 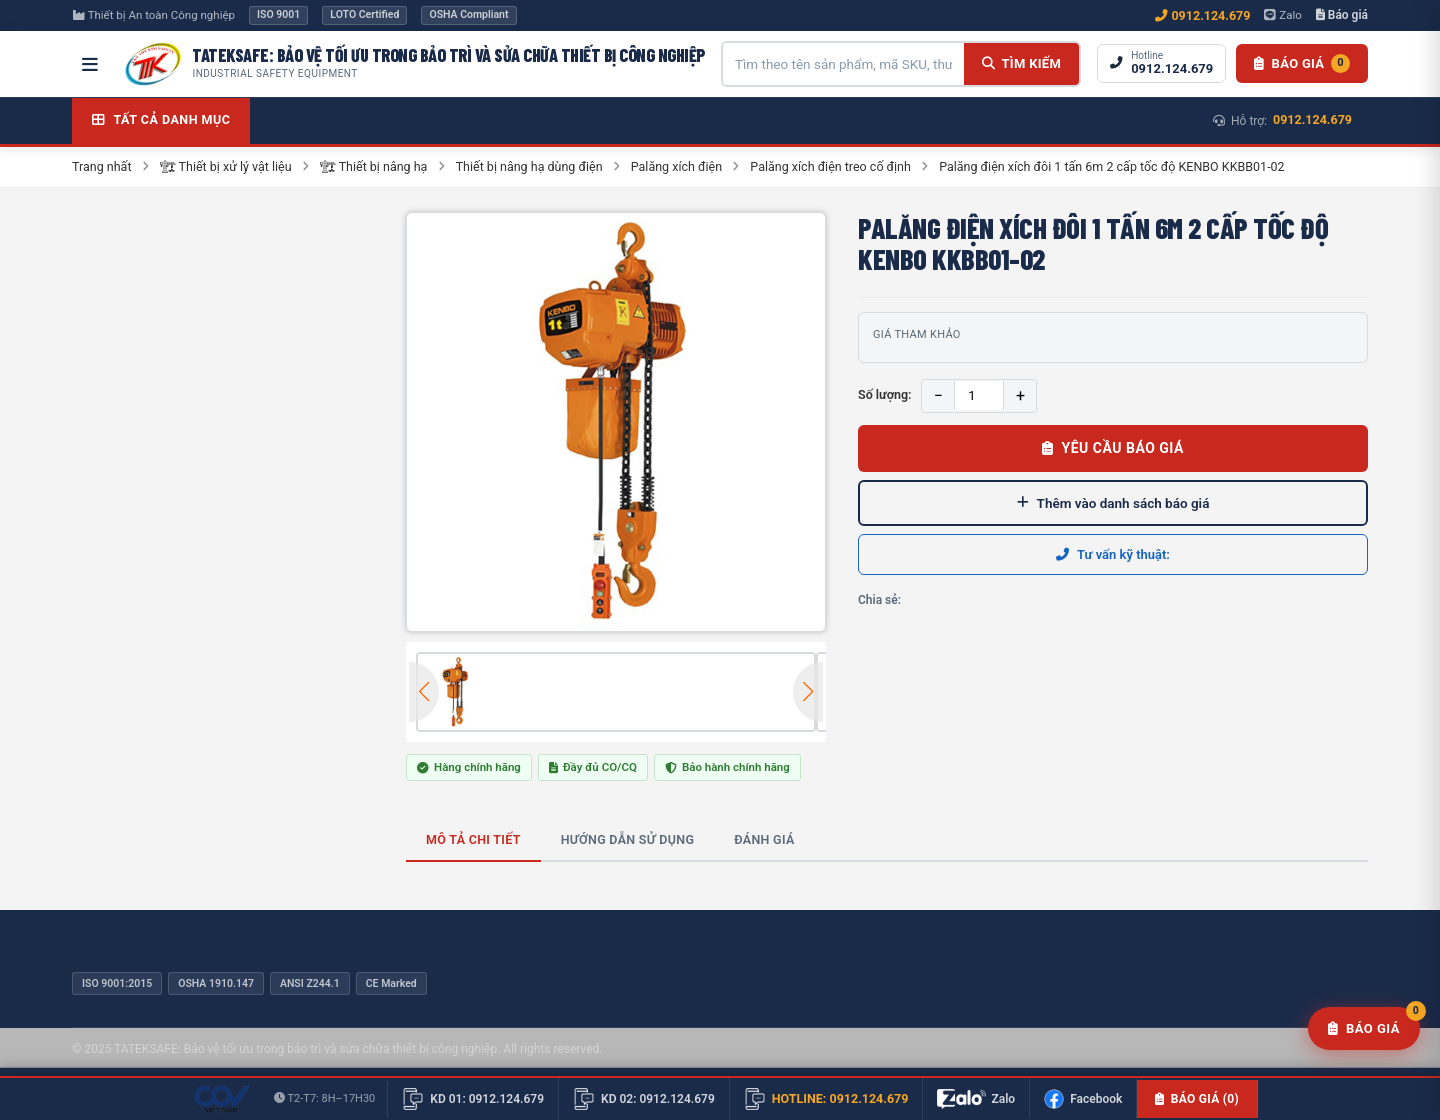 I want to click on [Tìm kiếm], so click(x=1021, y=64).